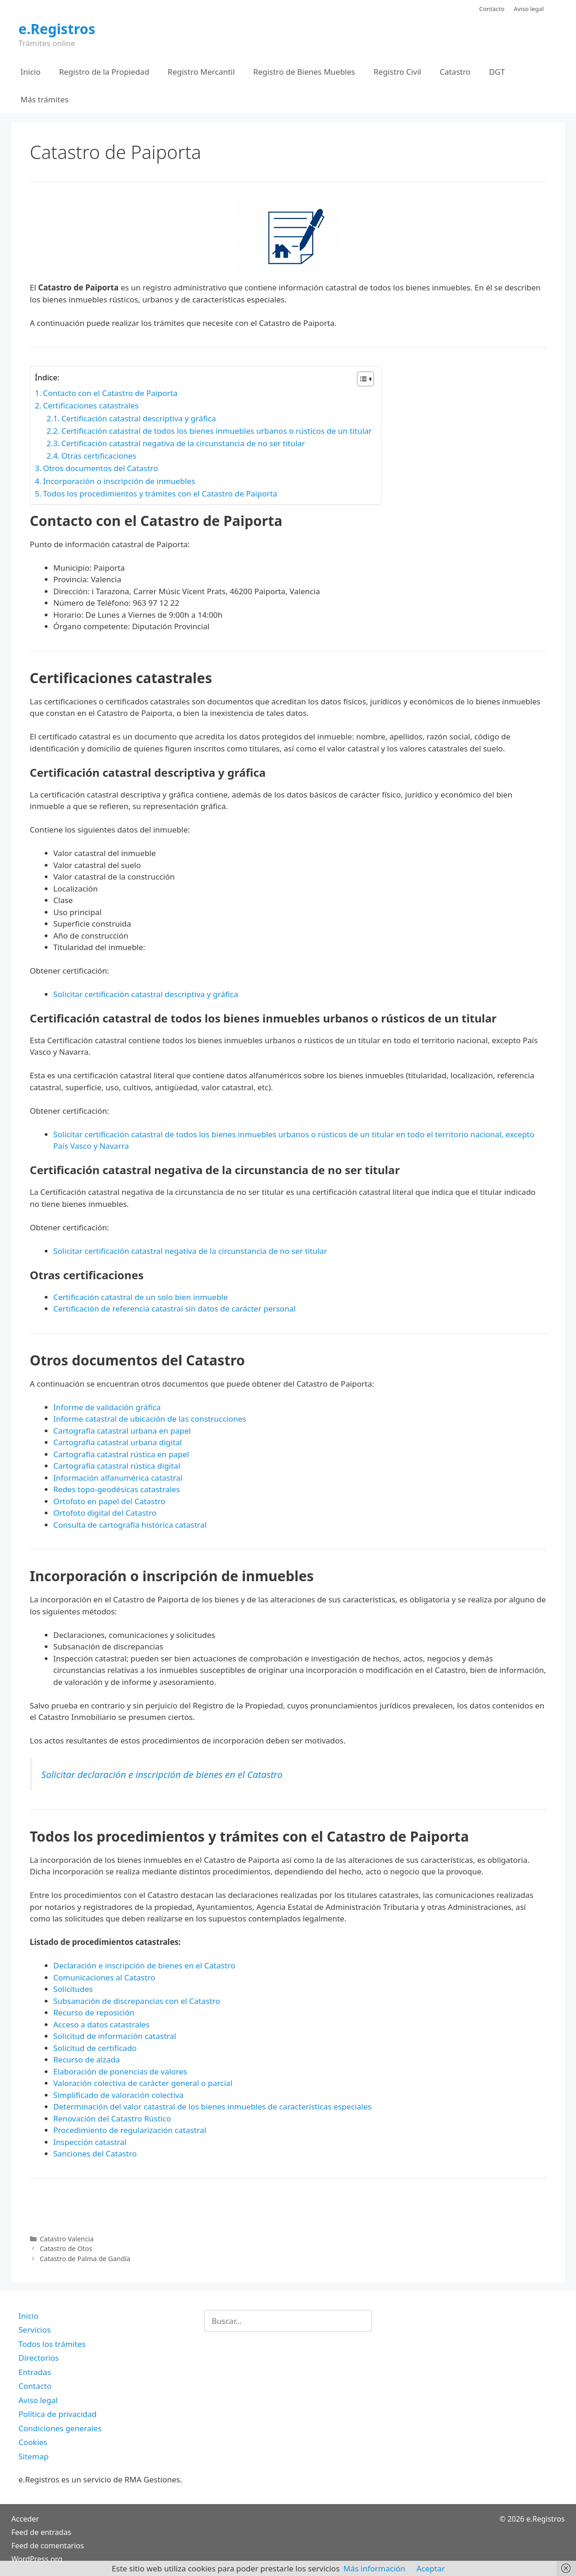 Image resolution: width=576 pixels, height=2576 pixels. I want to click on Valoración colectiva de carácter general o parcial, so click(142, 2083).